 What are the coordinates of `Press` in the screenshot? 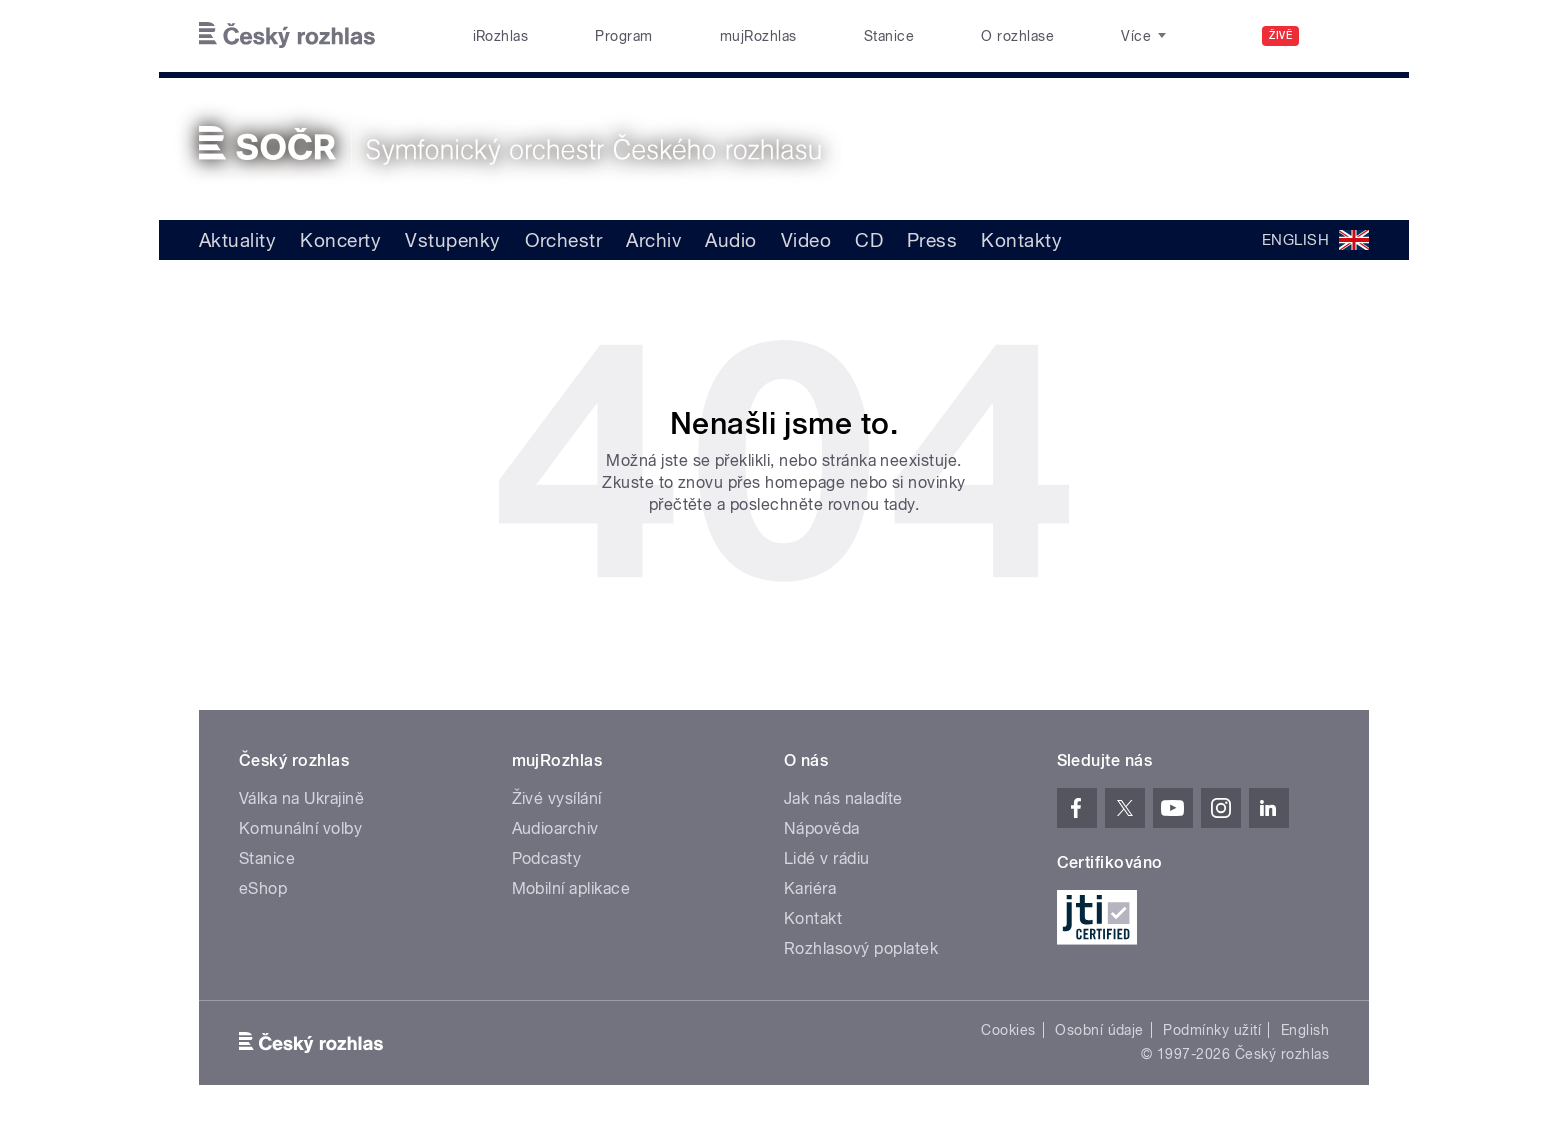 It's located at (932, 240).